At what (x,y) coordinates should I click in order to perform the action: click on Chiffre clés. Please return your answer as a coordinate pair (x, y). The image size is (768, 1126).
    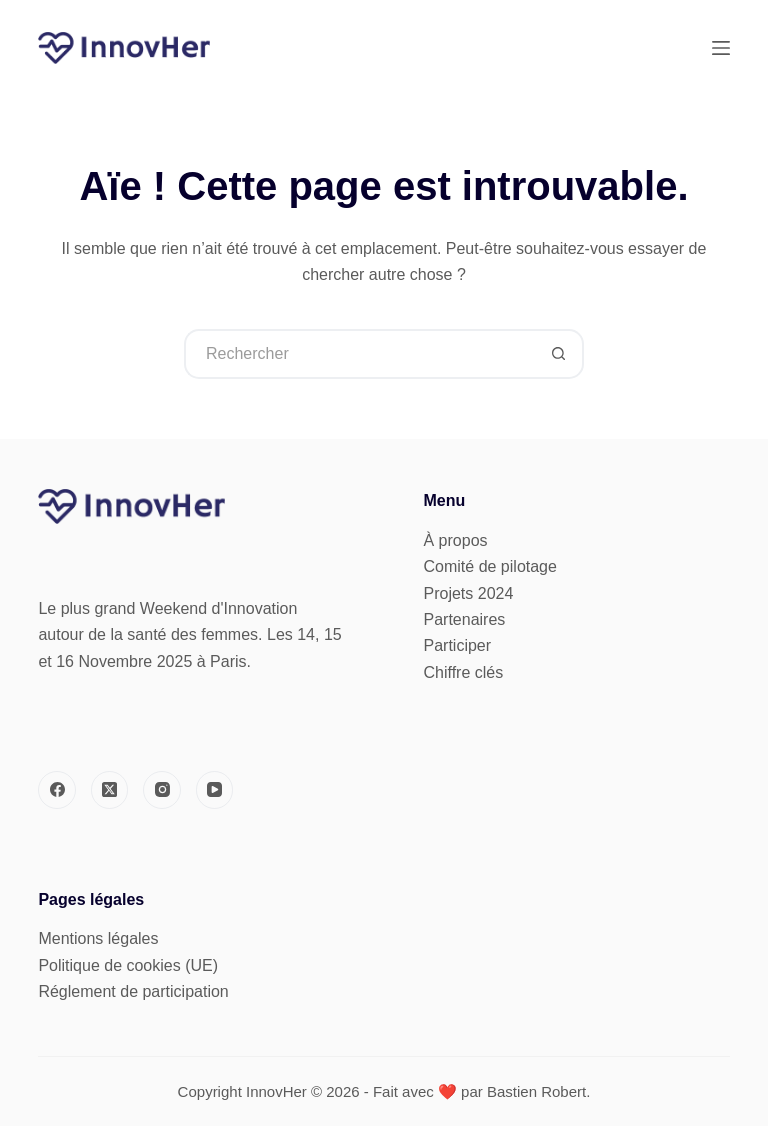
    Looking at the image, I should click on (464, 672).